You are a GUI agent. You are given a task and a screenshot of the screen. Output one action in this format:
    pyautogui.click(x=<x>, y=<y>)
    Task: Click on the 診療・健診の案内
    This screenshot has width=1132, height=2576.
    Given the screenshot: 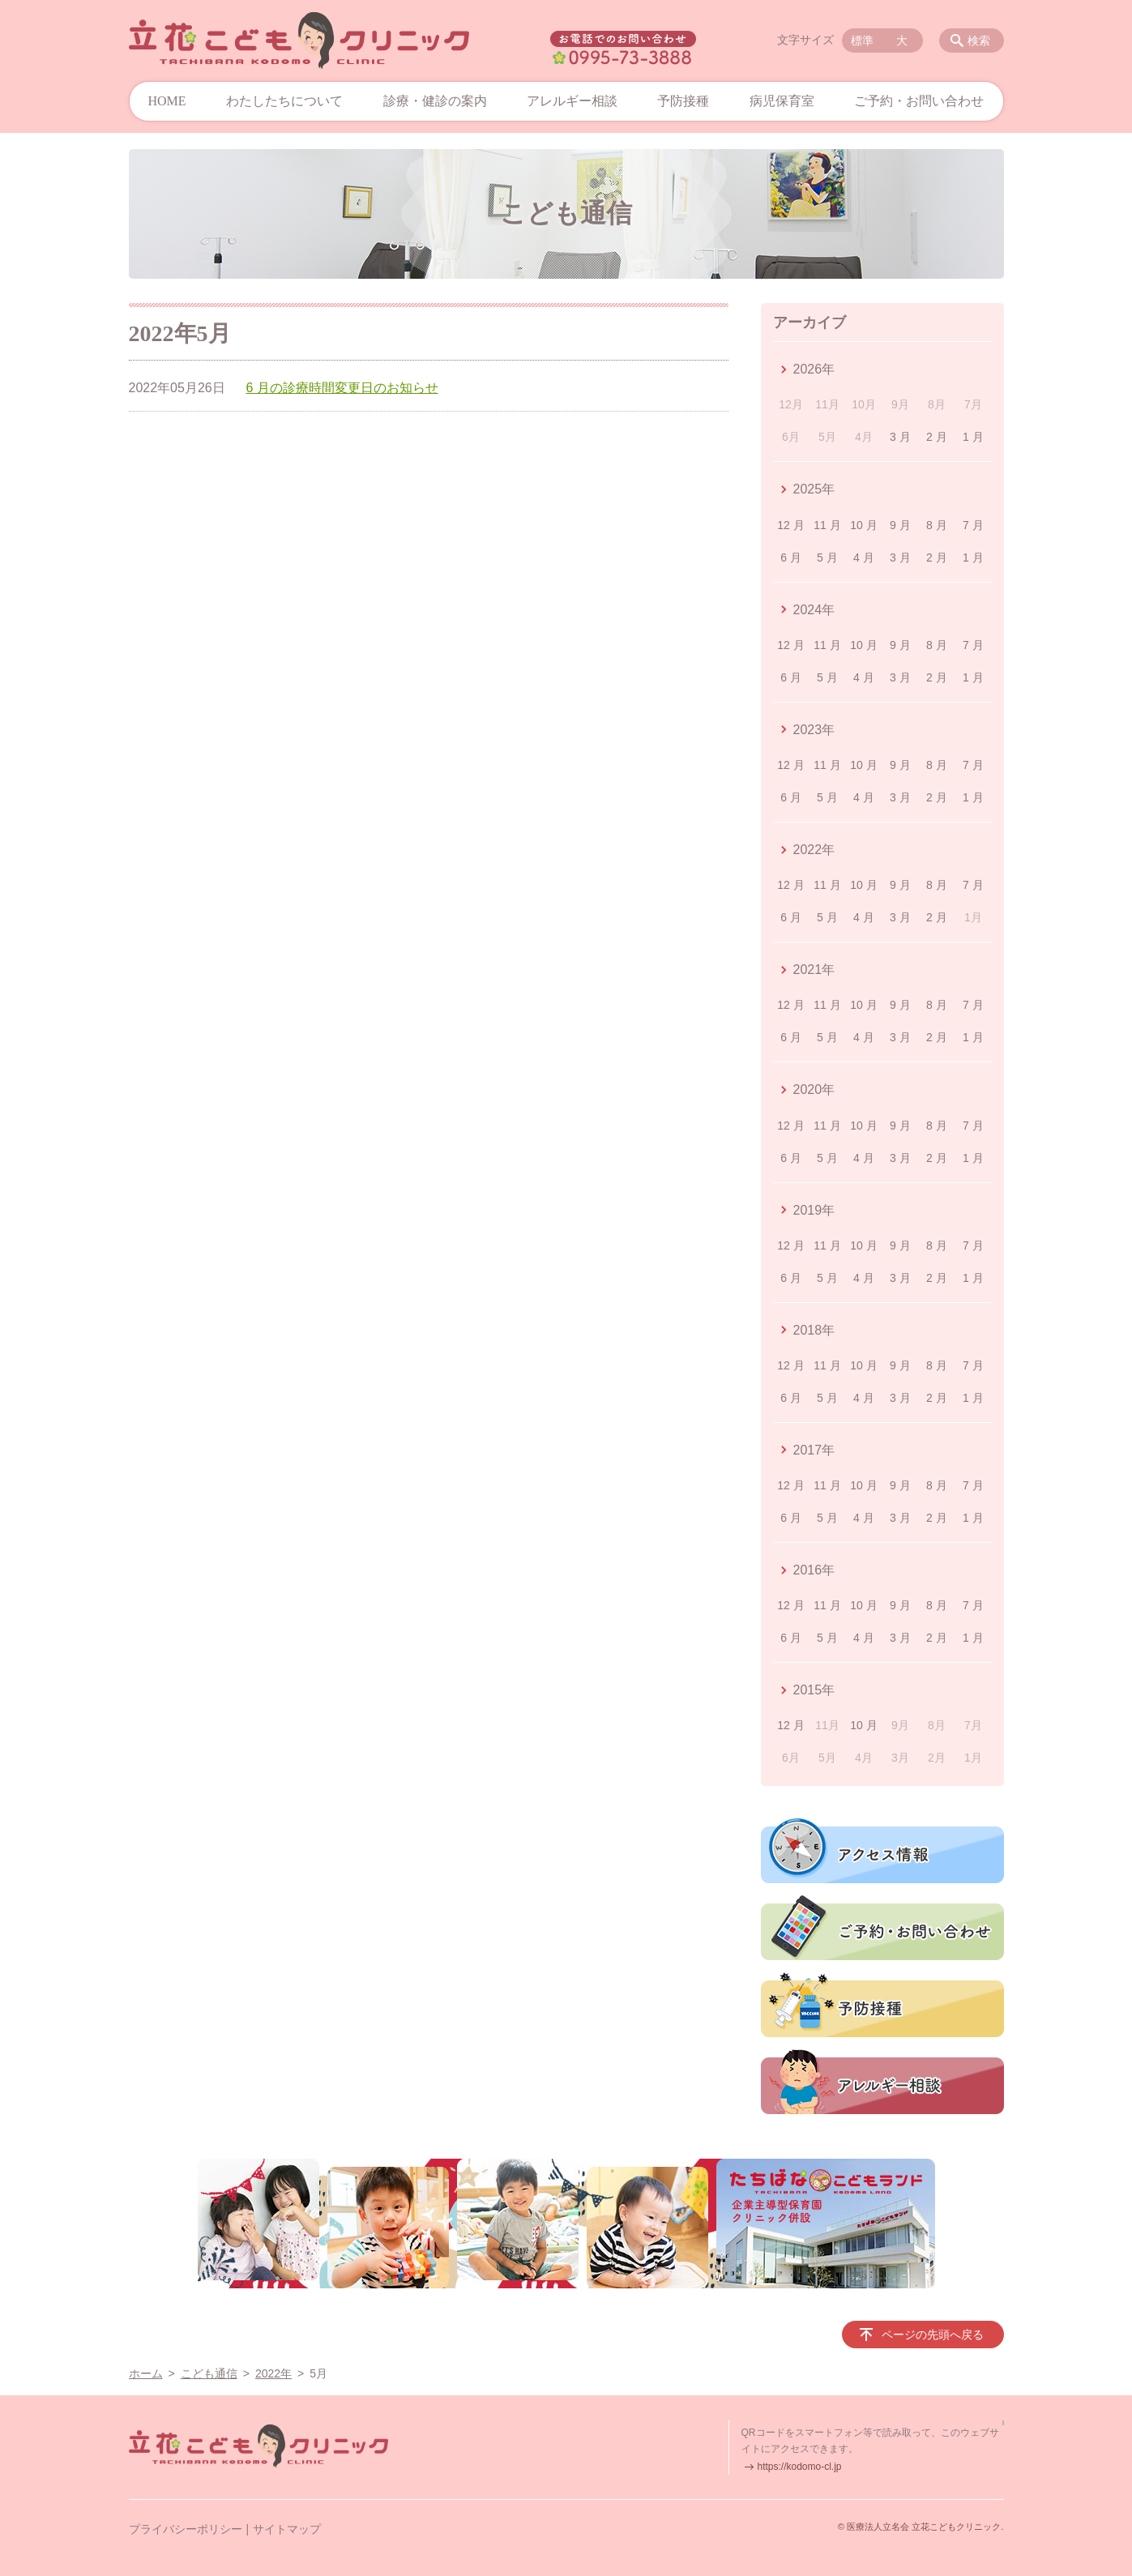 What is the action you would take?
    pyautogui.click(x=435, y=101)
    